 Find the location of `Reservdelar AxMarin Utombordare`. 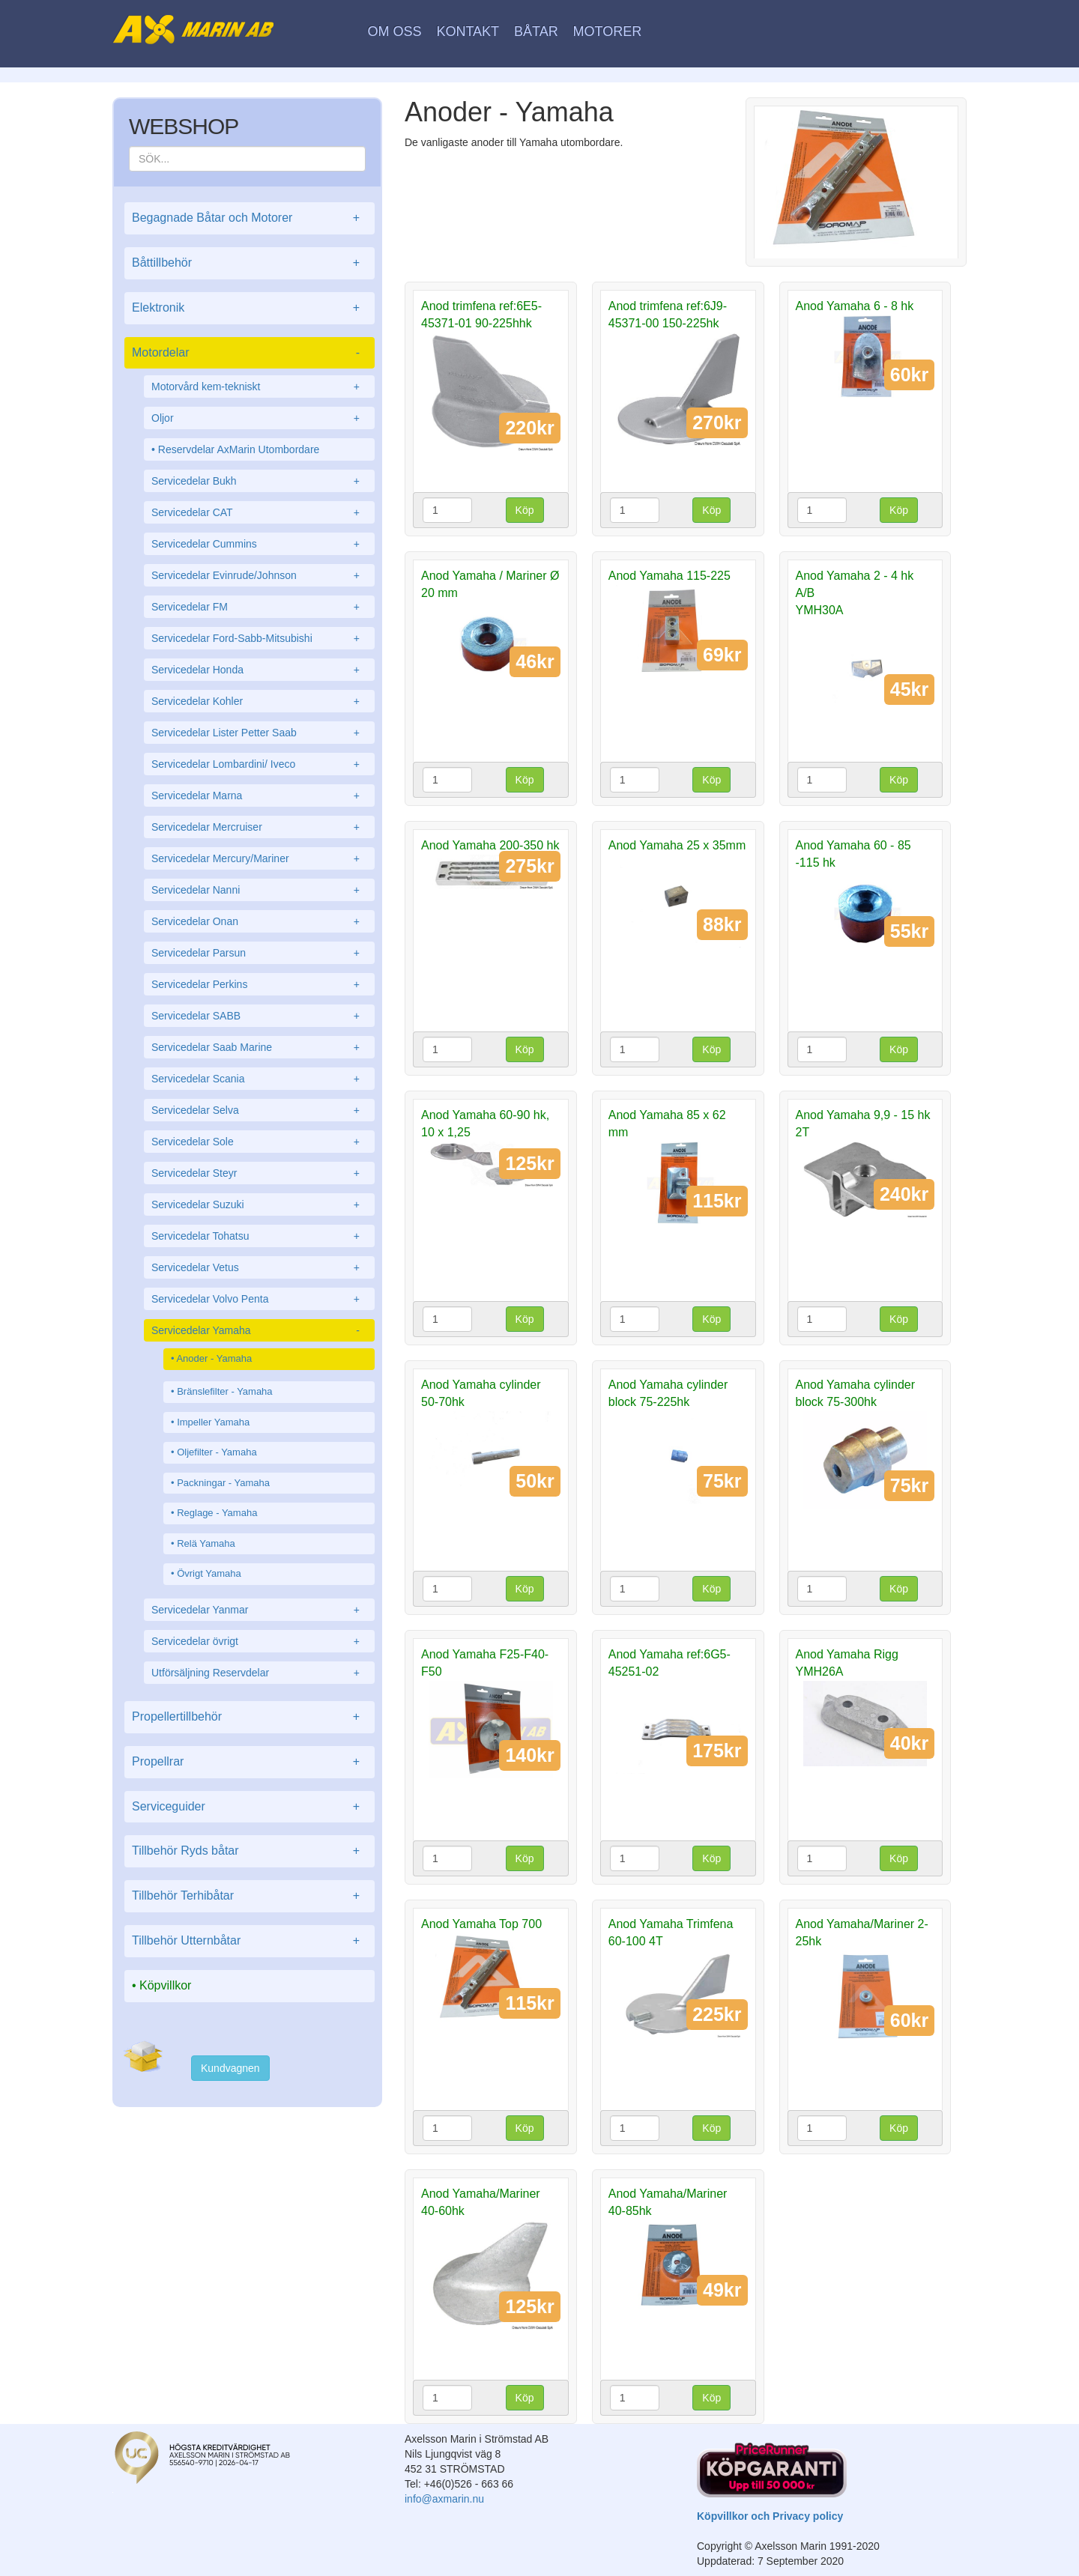

Reservdelar AxMarin Utombordare is located at coordinates (239, 449).